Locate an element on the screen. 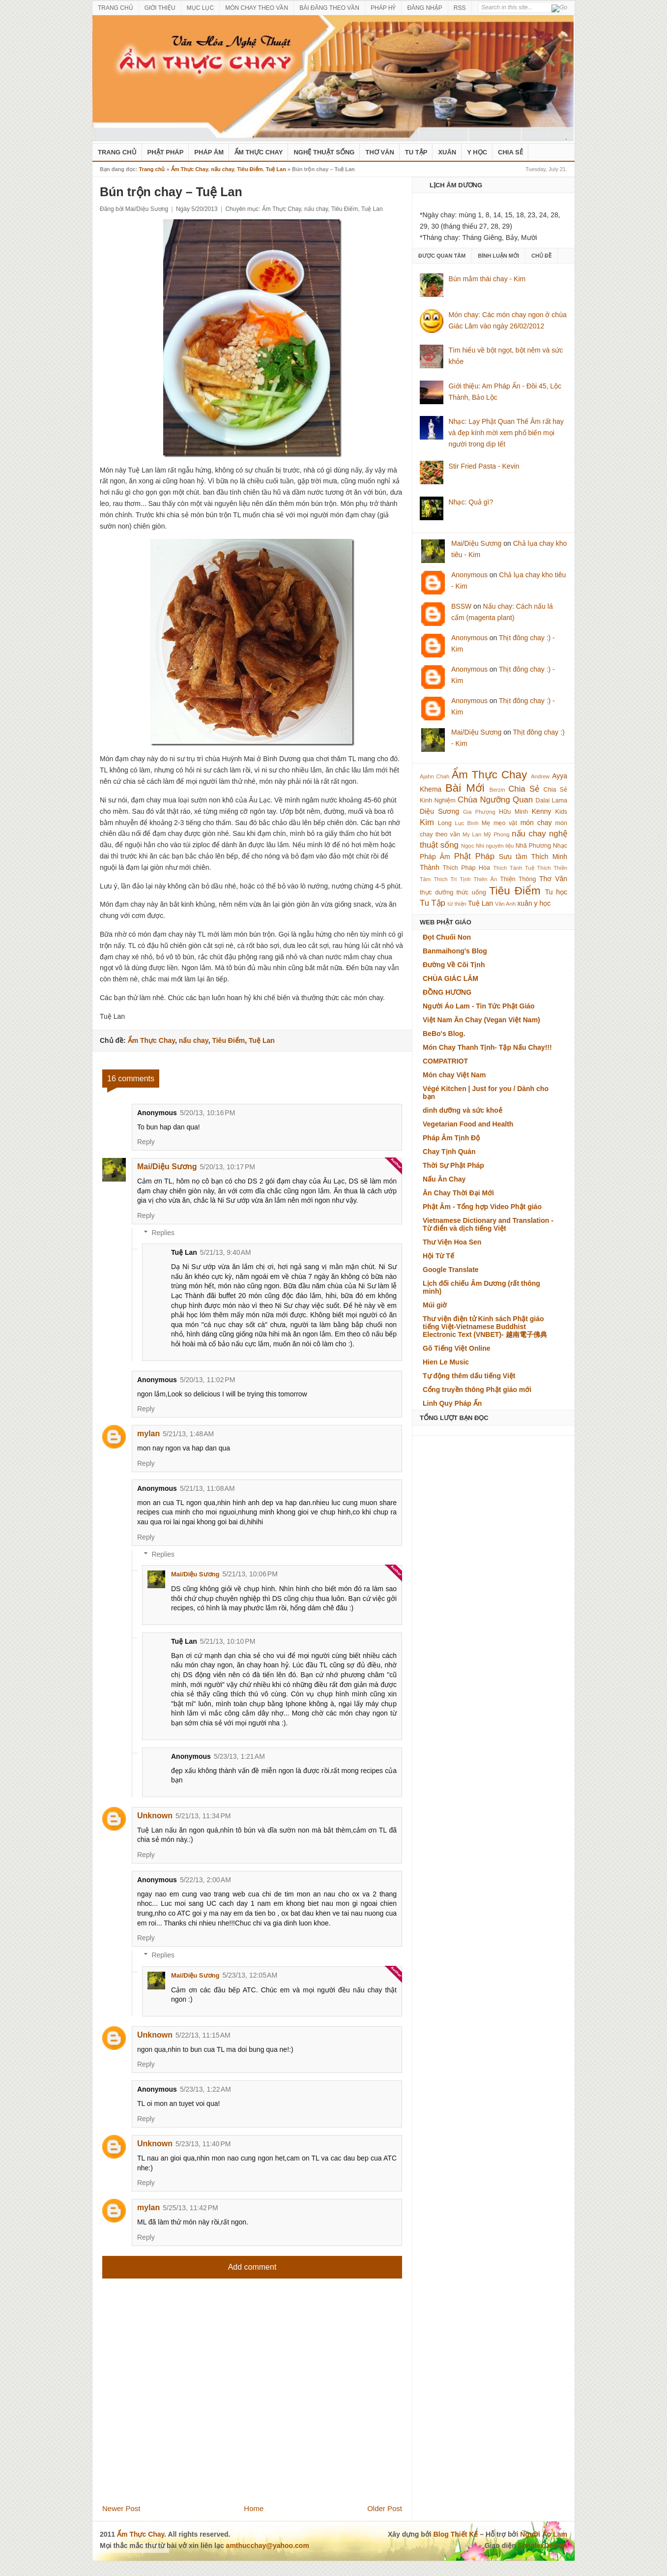  Kim is located at coordinates (427, 822).